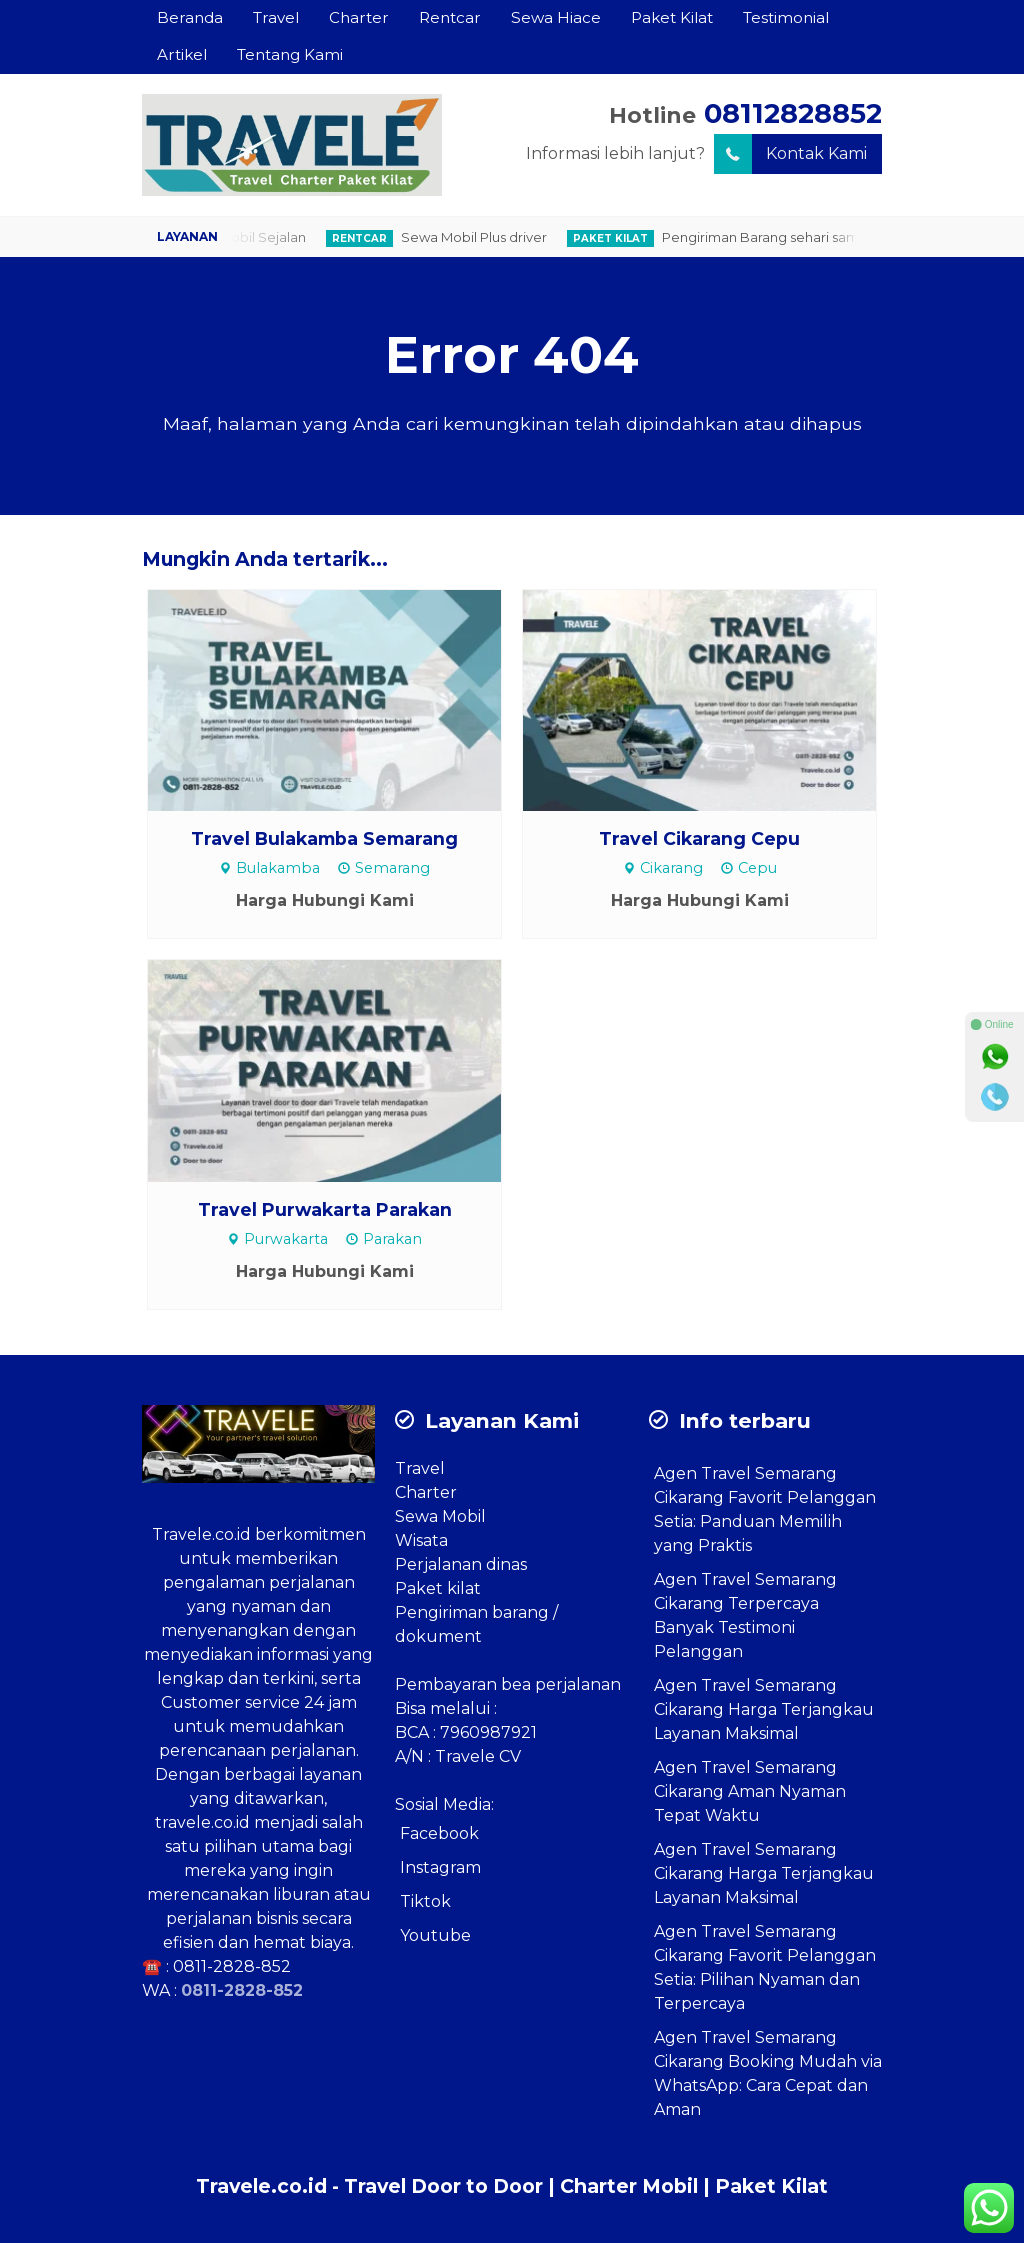 Image resolution: width=1024 pixels, height=2243 pixels. I want to click on Paket Kilat, so click(672, 17).